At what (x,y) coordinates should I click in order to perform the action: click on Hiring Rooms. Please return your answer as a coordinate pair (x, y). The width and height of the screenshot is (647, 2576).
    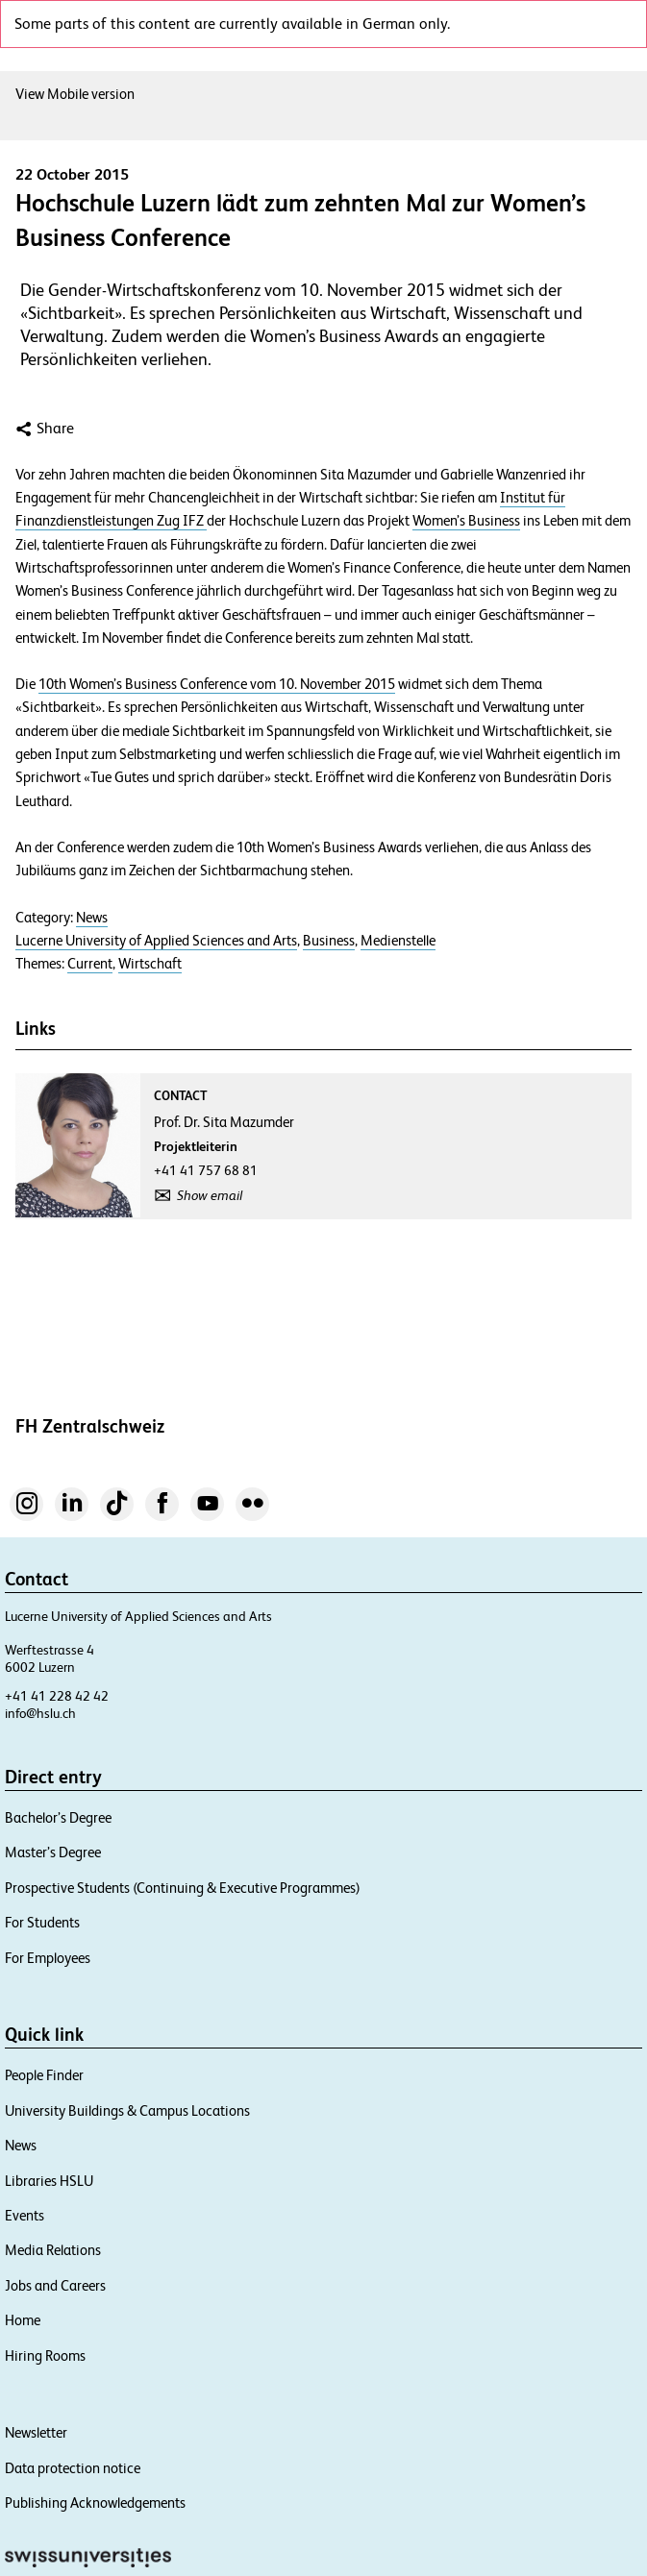
    Looking at the image, I should click on (45, 2355).